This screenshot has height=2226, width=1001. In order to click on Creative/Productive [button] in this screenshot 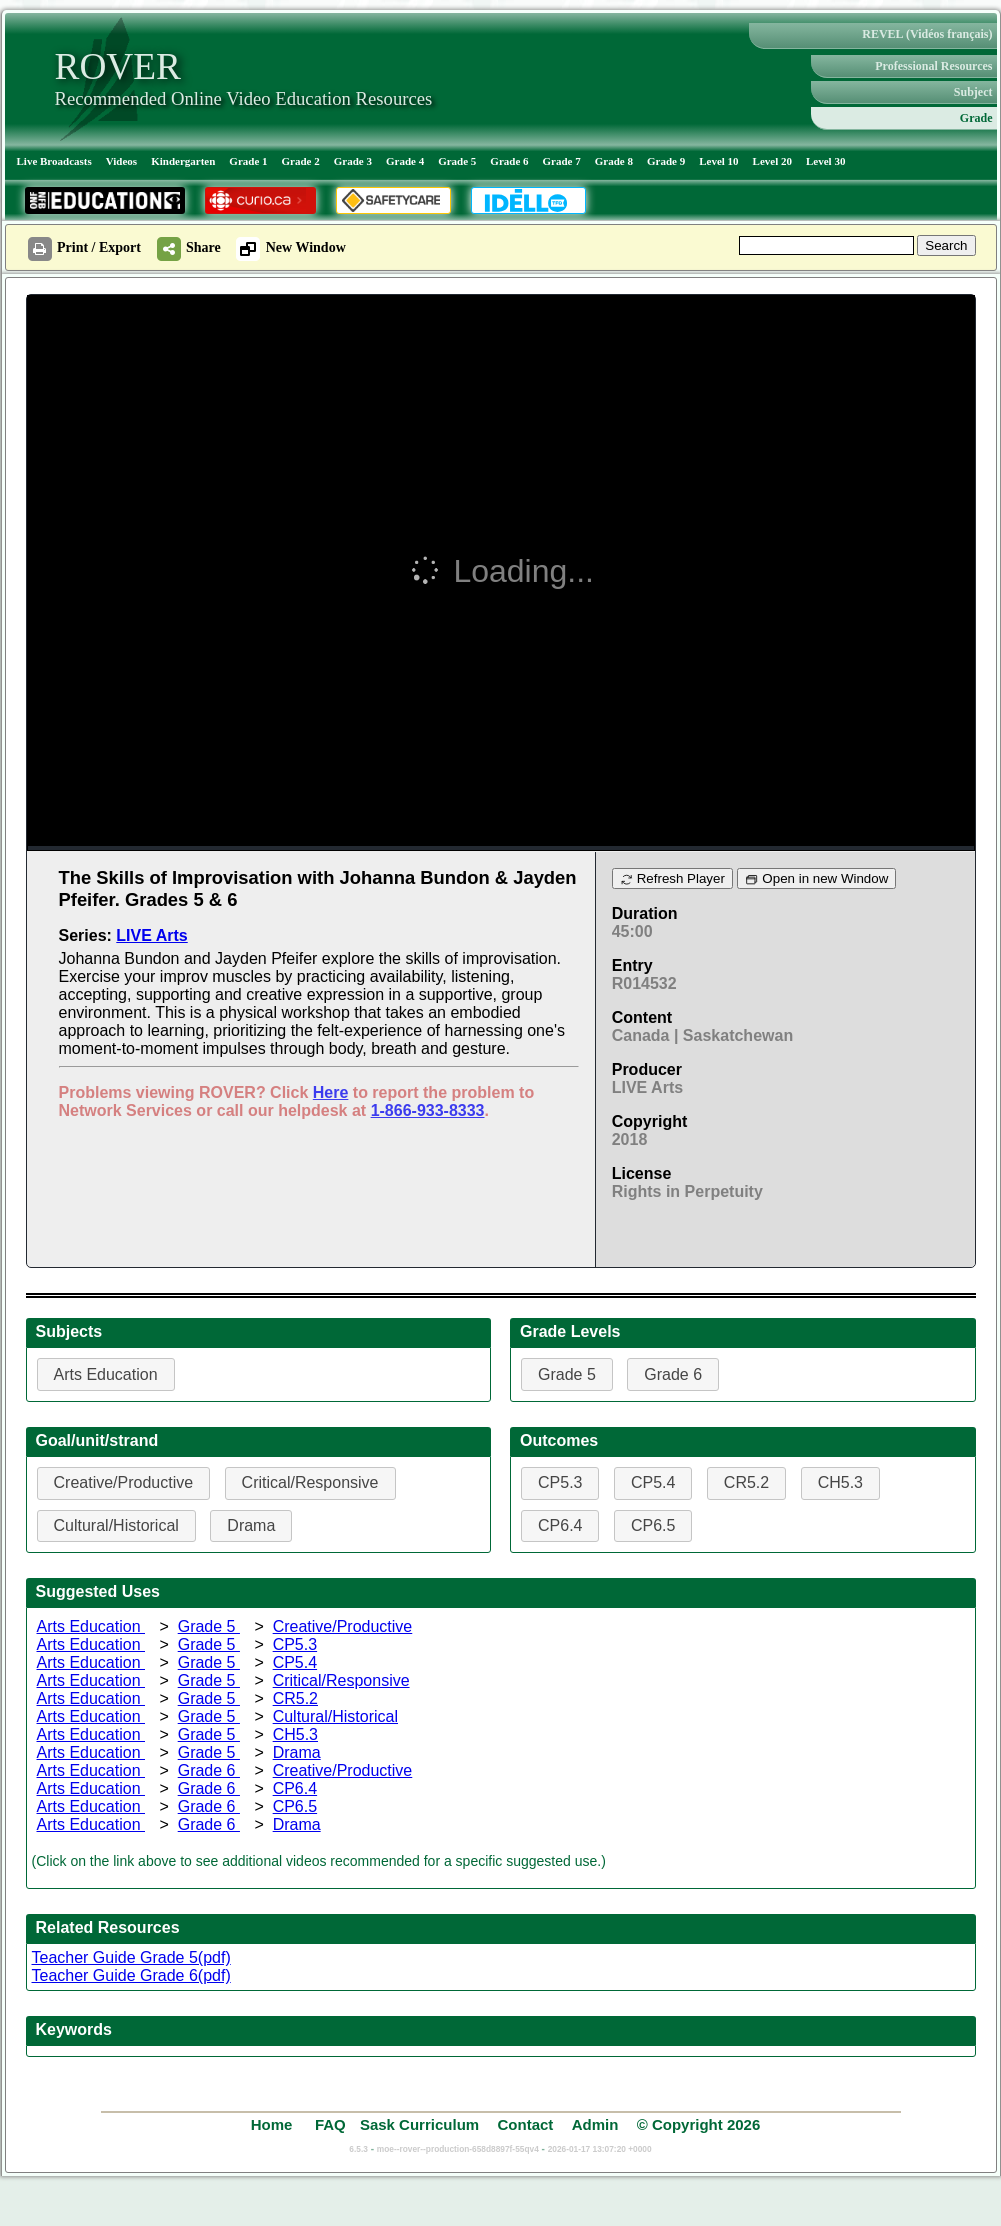, I will do `click(124, 1482)`.